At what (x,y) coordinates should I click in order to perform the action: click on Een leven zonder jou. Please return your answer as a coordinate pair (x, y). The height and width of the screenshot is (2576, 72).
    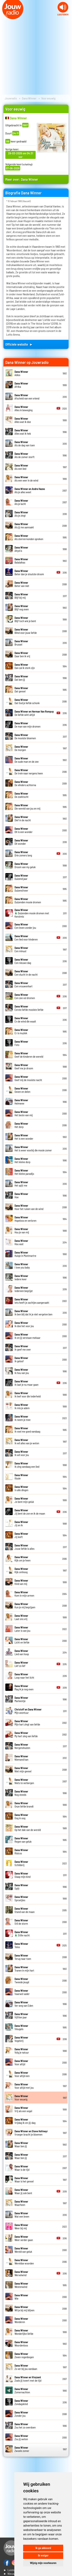
    Looking at the image, I should click on (25, 926).